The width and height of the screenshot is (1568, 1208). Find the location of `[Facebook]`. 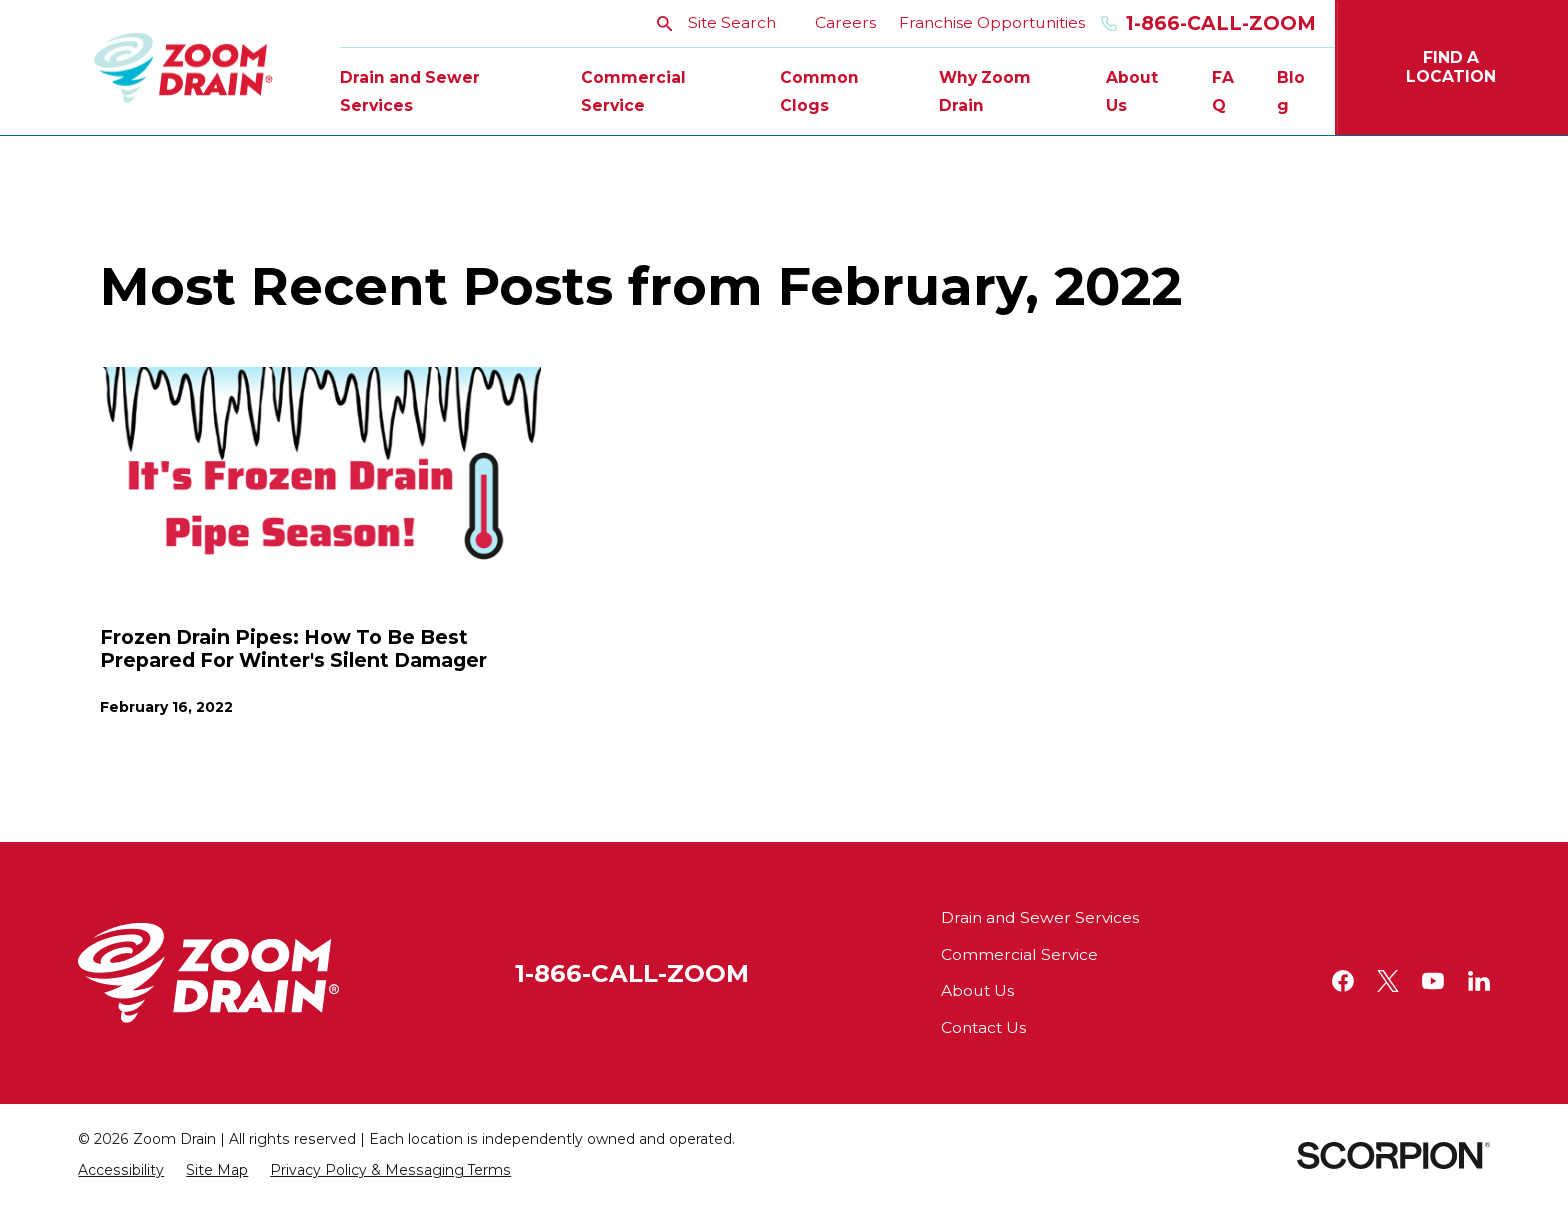

[Facebook] is located at coordinates (1343, 981).